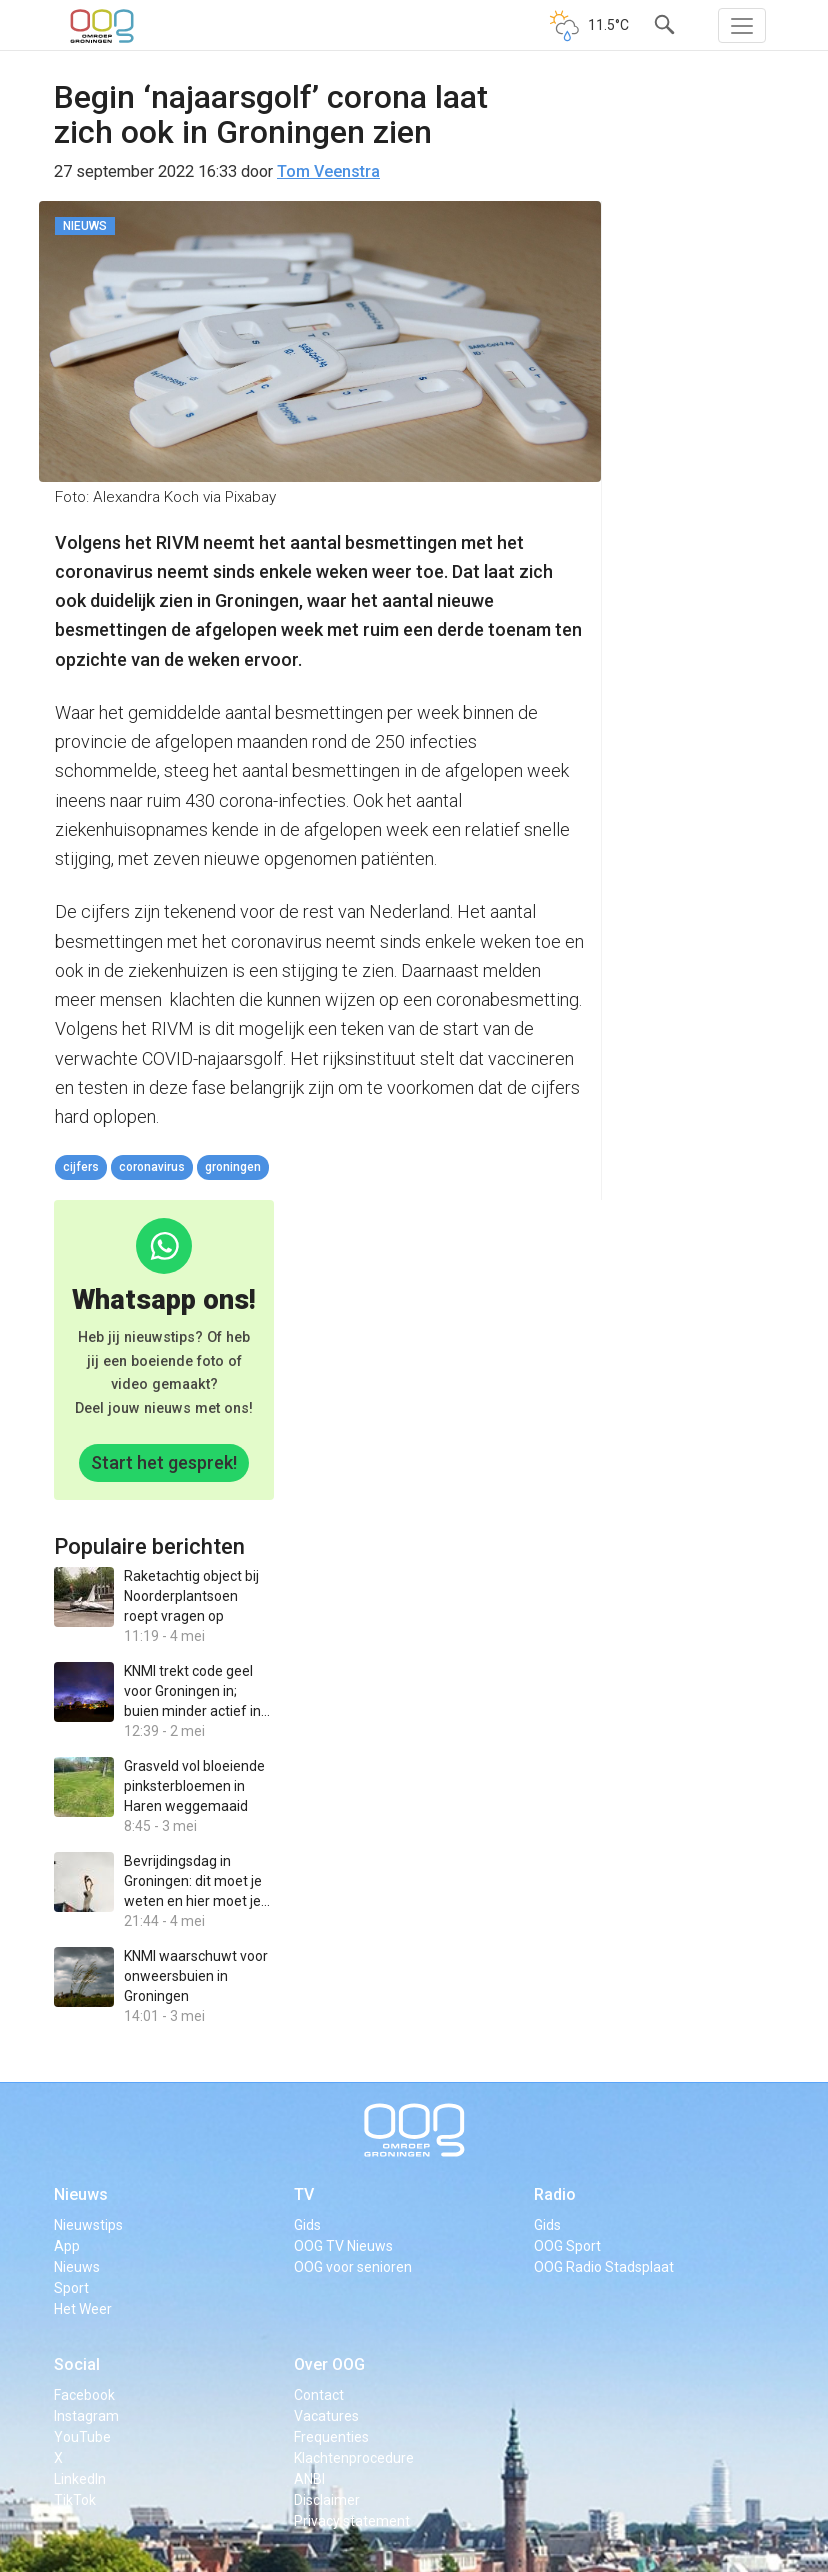 Image resolution: width=828 pixels, height=2572 pixels. What do you see at coordinates (555, 2194) in the screenshot?
I see `Radio` at bounding box center [555, 2194].